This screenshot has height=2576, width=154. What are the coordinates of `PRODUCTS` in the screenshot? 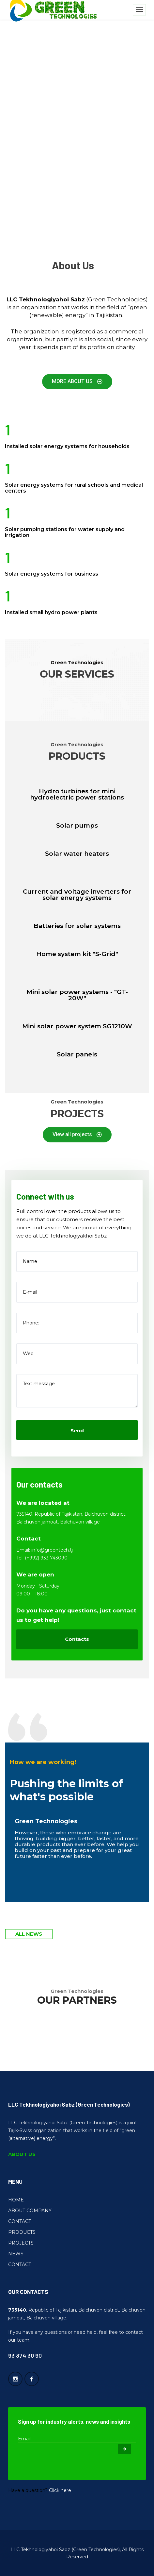 It's located at (22, 2232).